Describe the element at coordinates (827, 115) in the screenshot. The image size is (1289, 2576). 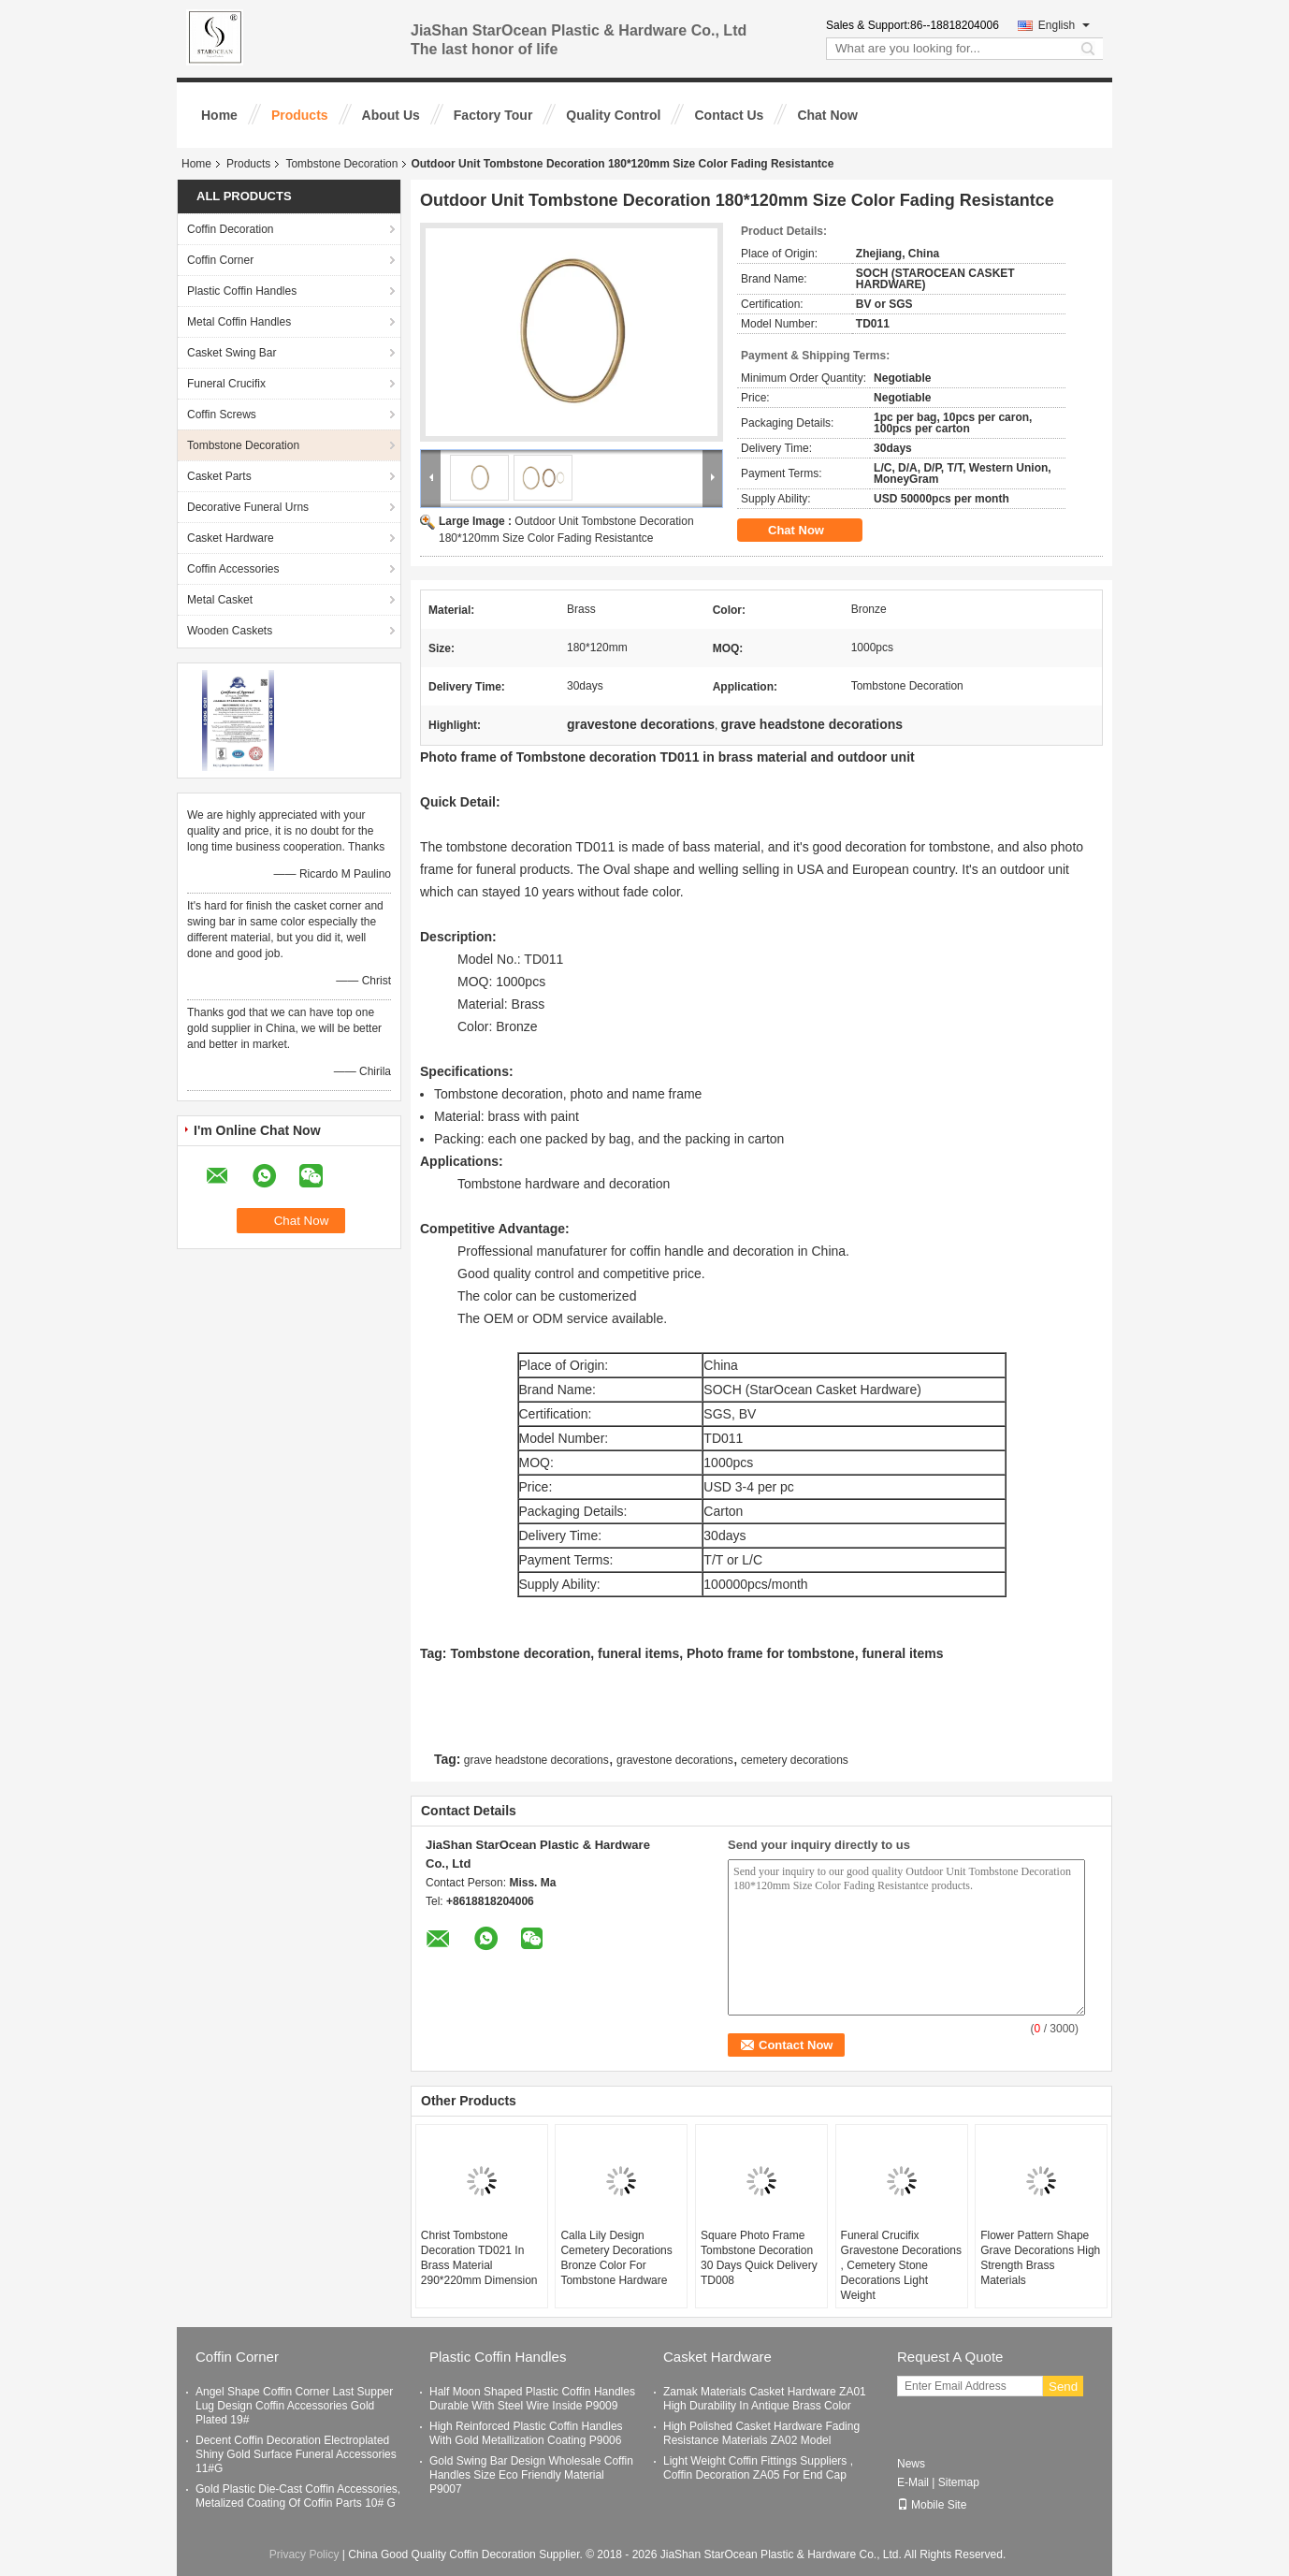
I see `Chat Now` at that location.